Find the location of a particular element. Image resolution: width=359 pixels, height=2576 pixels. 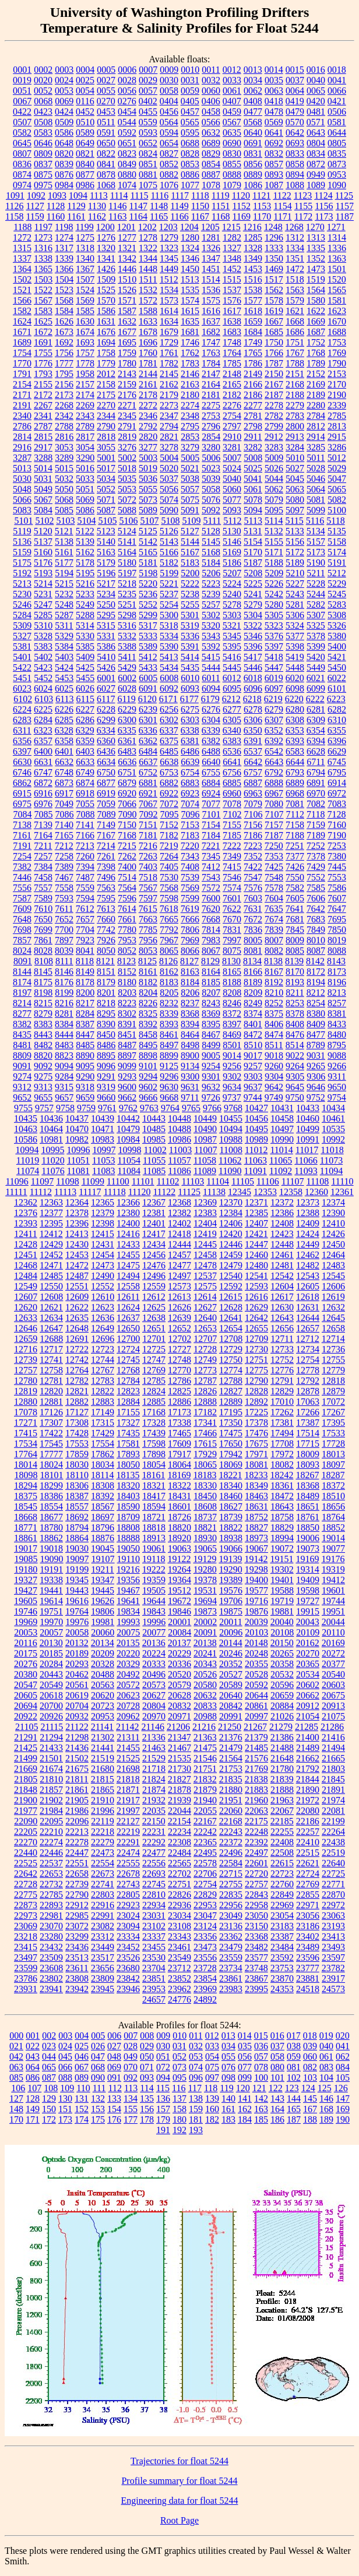

1316 is located at coordinates (43, 248).